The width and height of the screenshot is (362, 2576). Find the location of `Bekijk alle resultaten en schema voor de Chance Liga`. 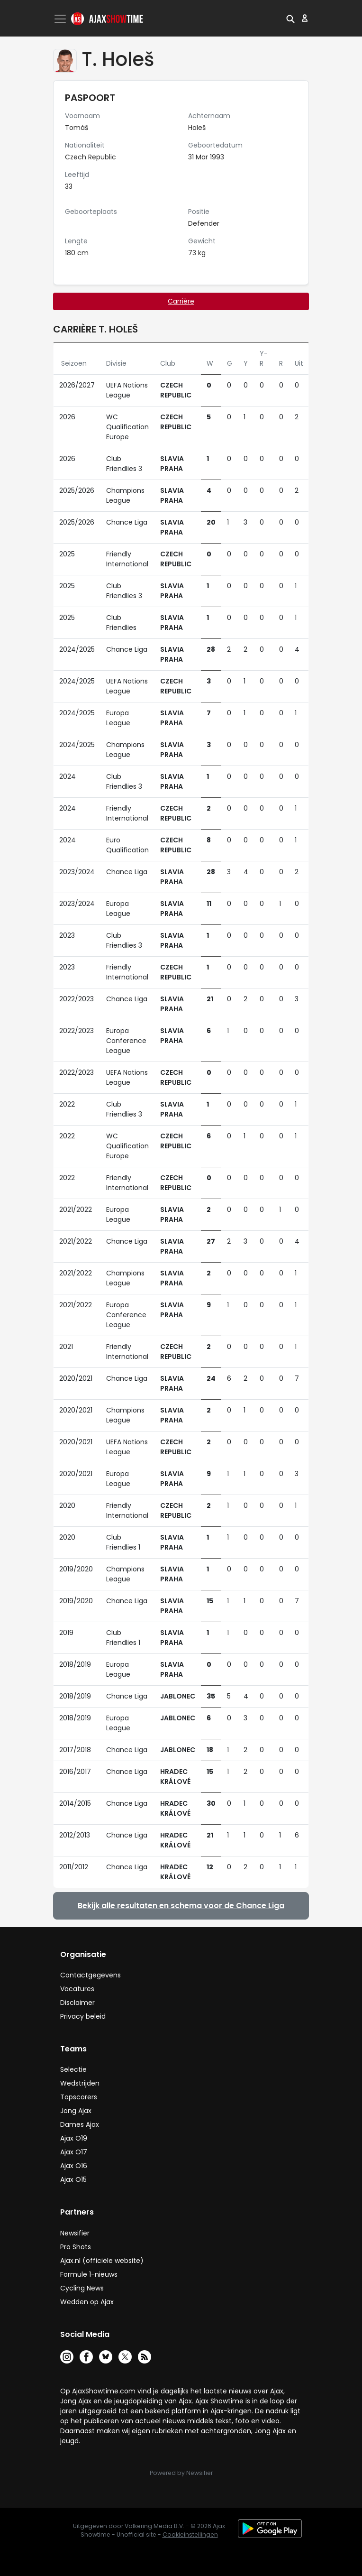

Bekijk alle resultaten en schema voor de Chance Liga is located at coordinates (181, 1905).